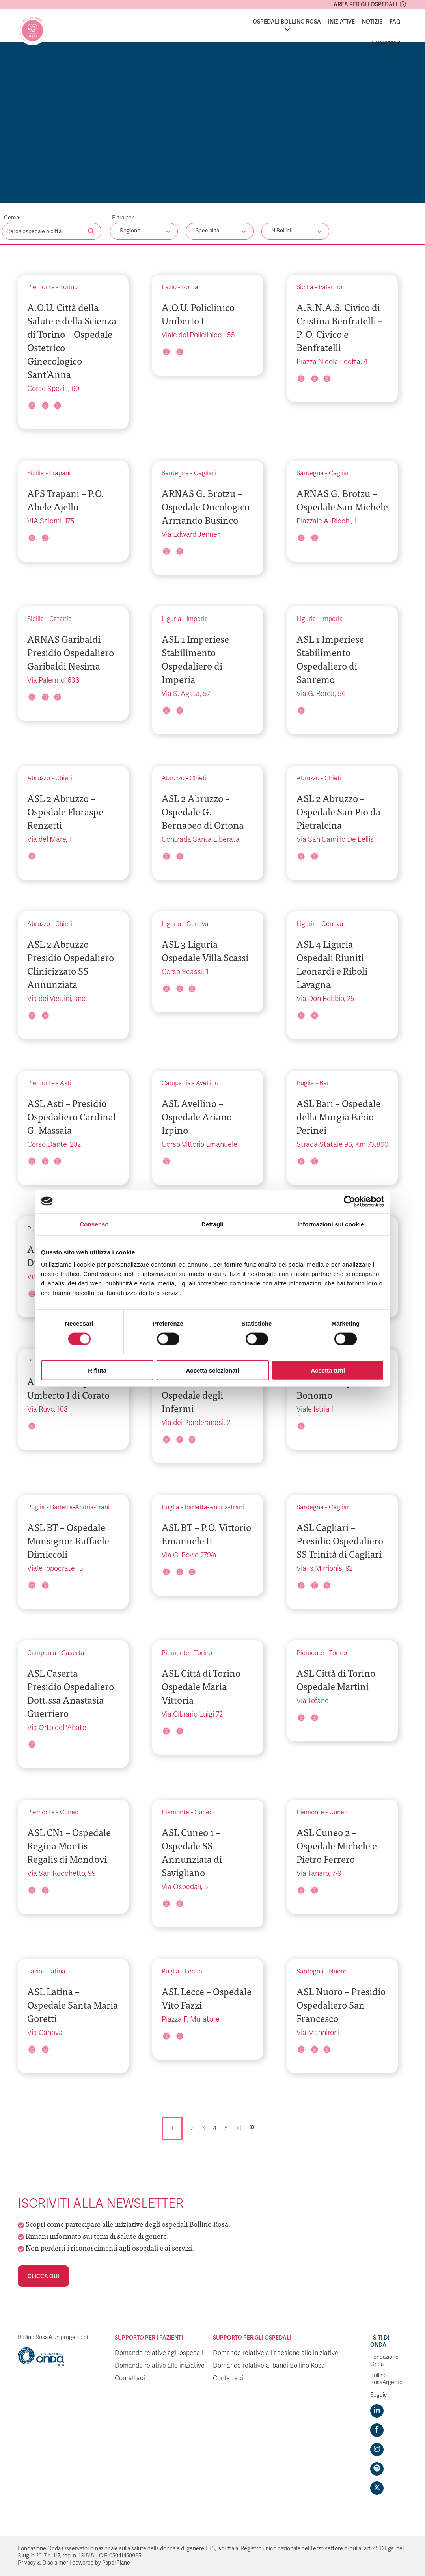 The width and height of the screenshot is (425, 2576). Describe the element at coordinates (43, 2562) in the screenshot. I see `Privacy & Disclaimer` at that location.